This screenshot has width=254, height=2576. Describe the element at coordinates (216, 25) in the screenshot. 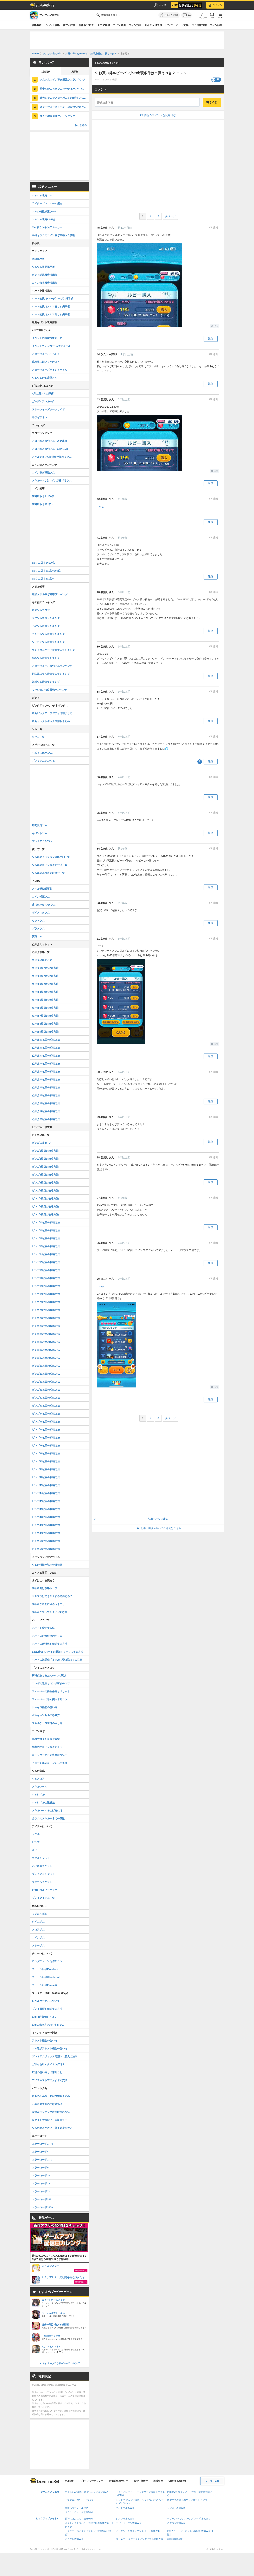

I see `コイン診断` at that location.